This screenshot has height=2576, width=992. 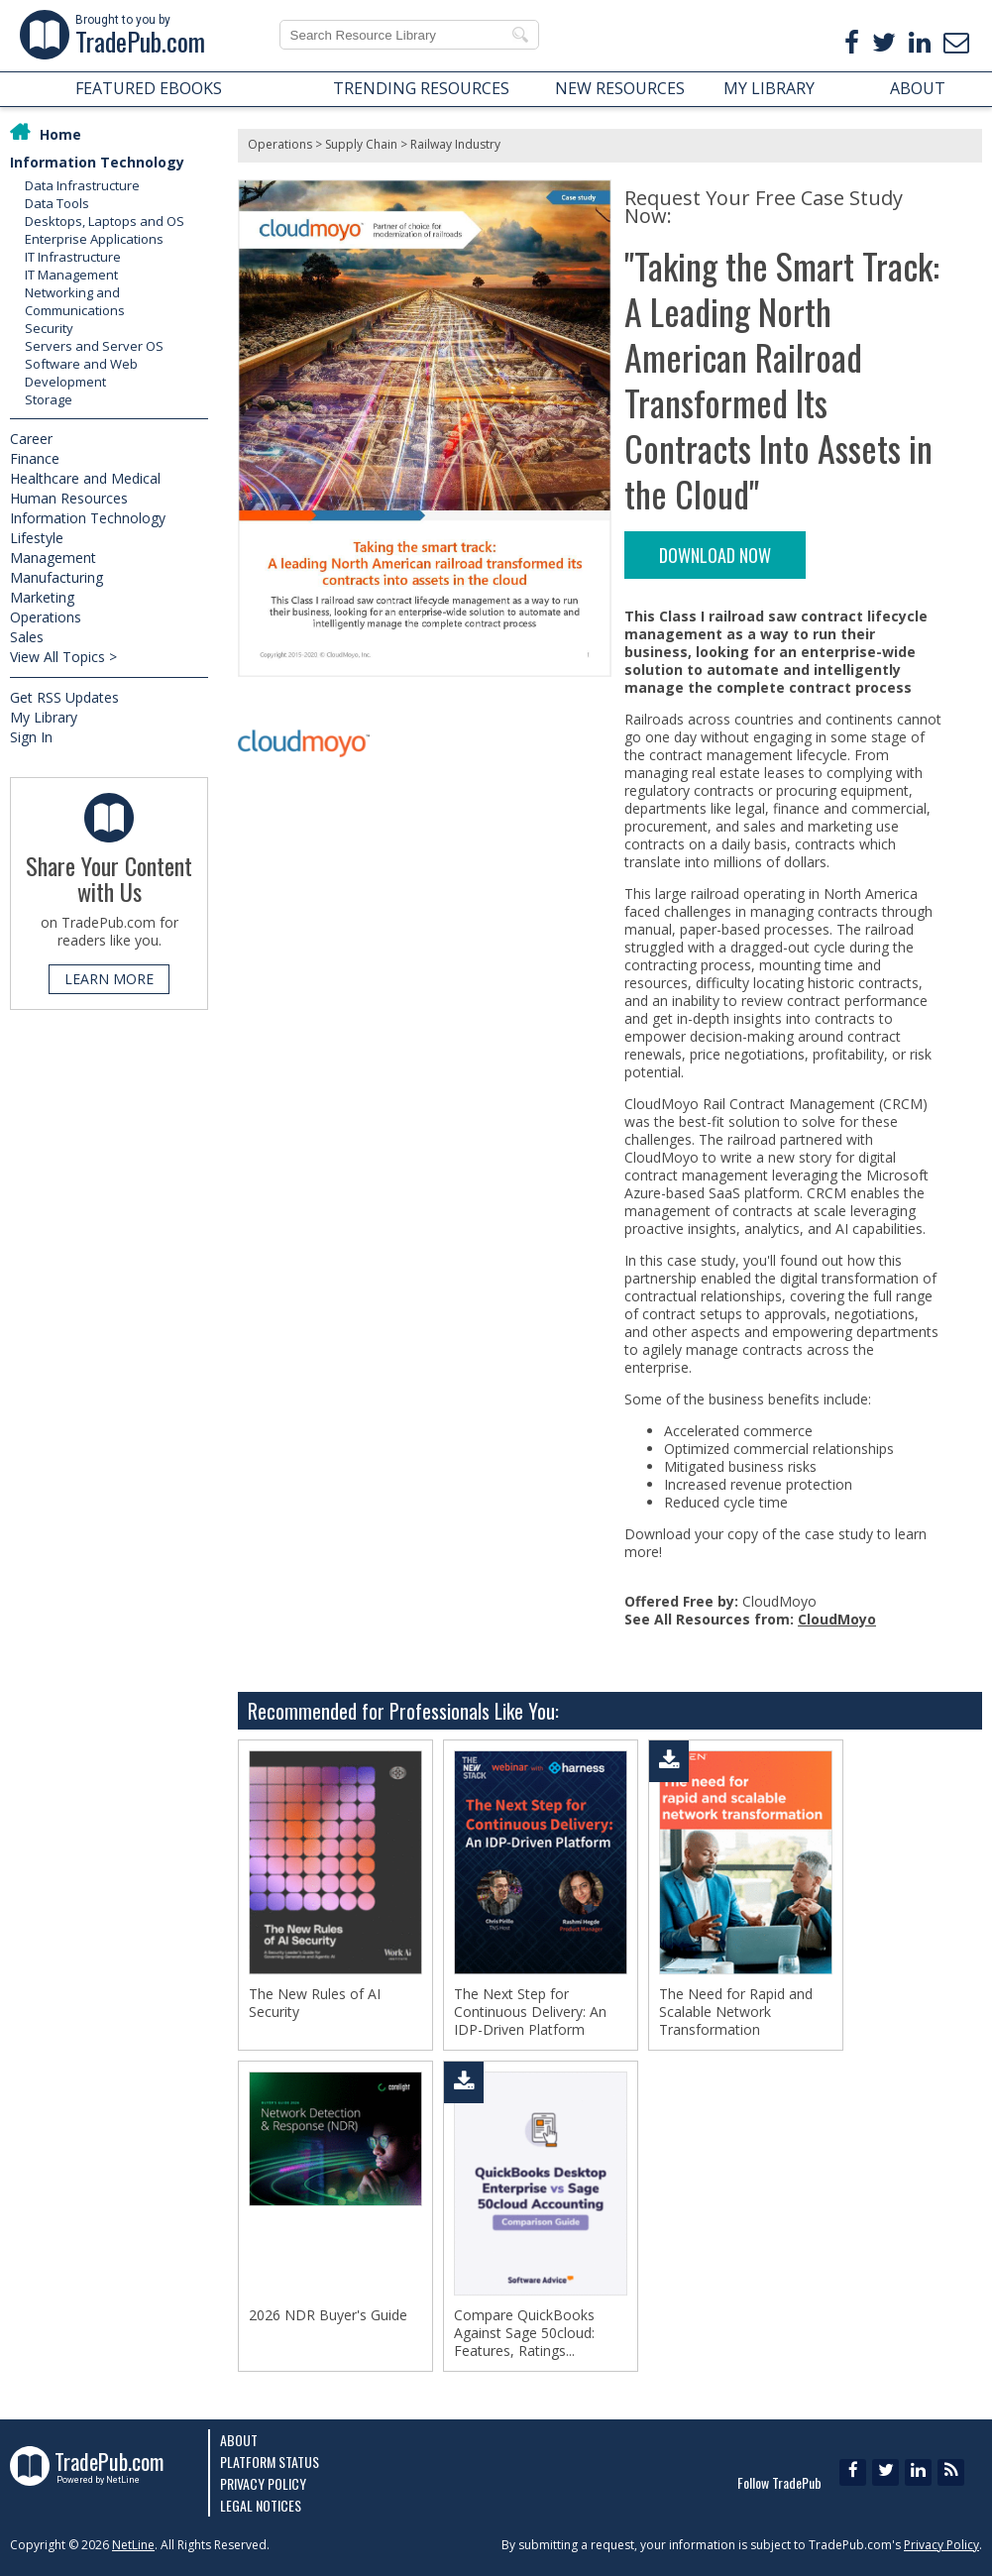 I want to click on Storage, so click(x=48, y=399).